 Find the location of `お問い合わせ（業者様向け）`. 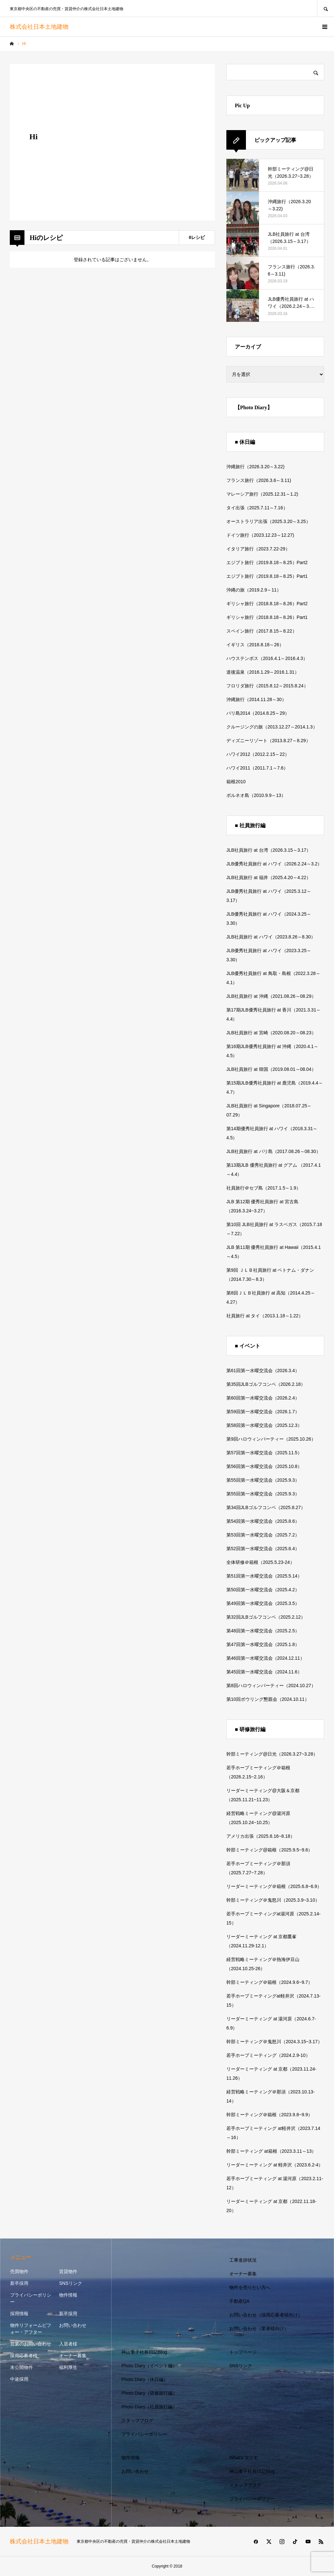

お問い合わせ（業者様向け） is located at coordinates (259, 2328).